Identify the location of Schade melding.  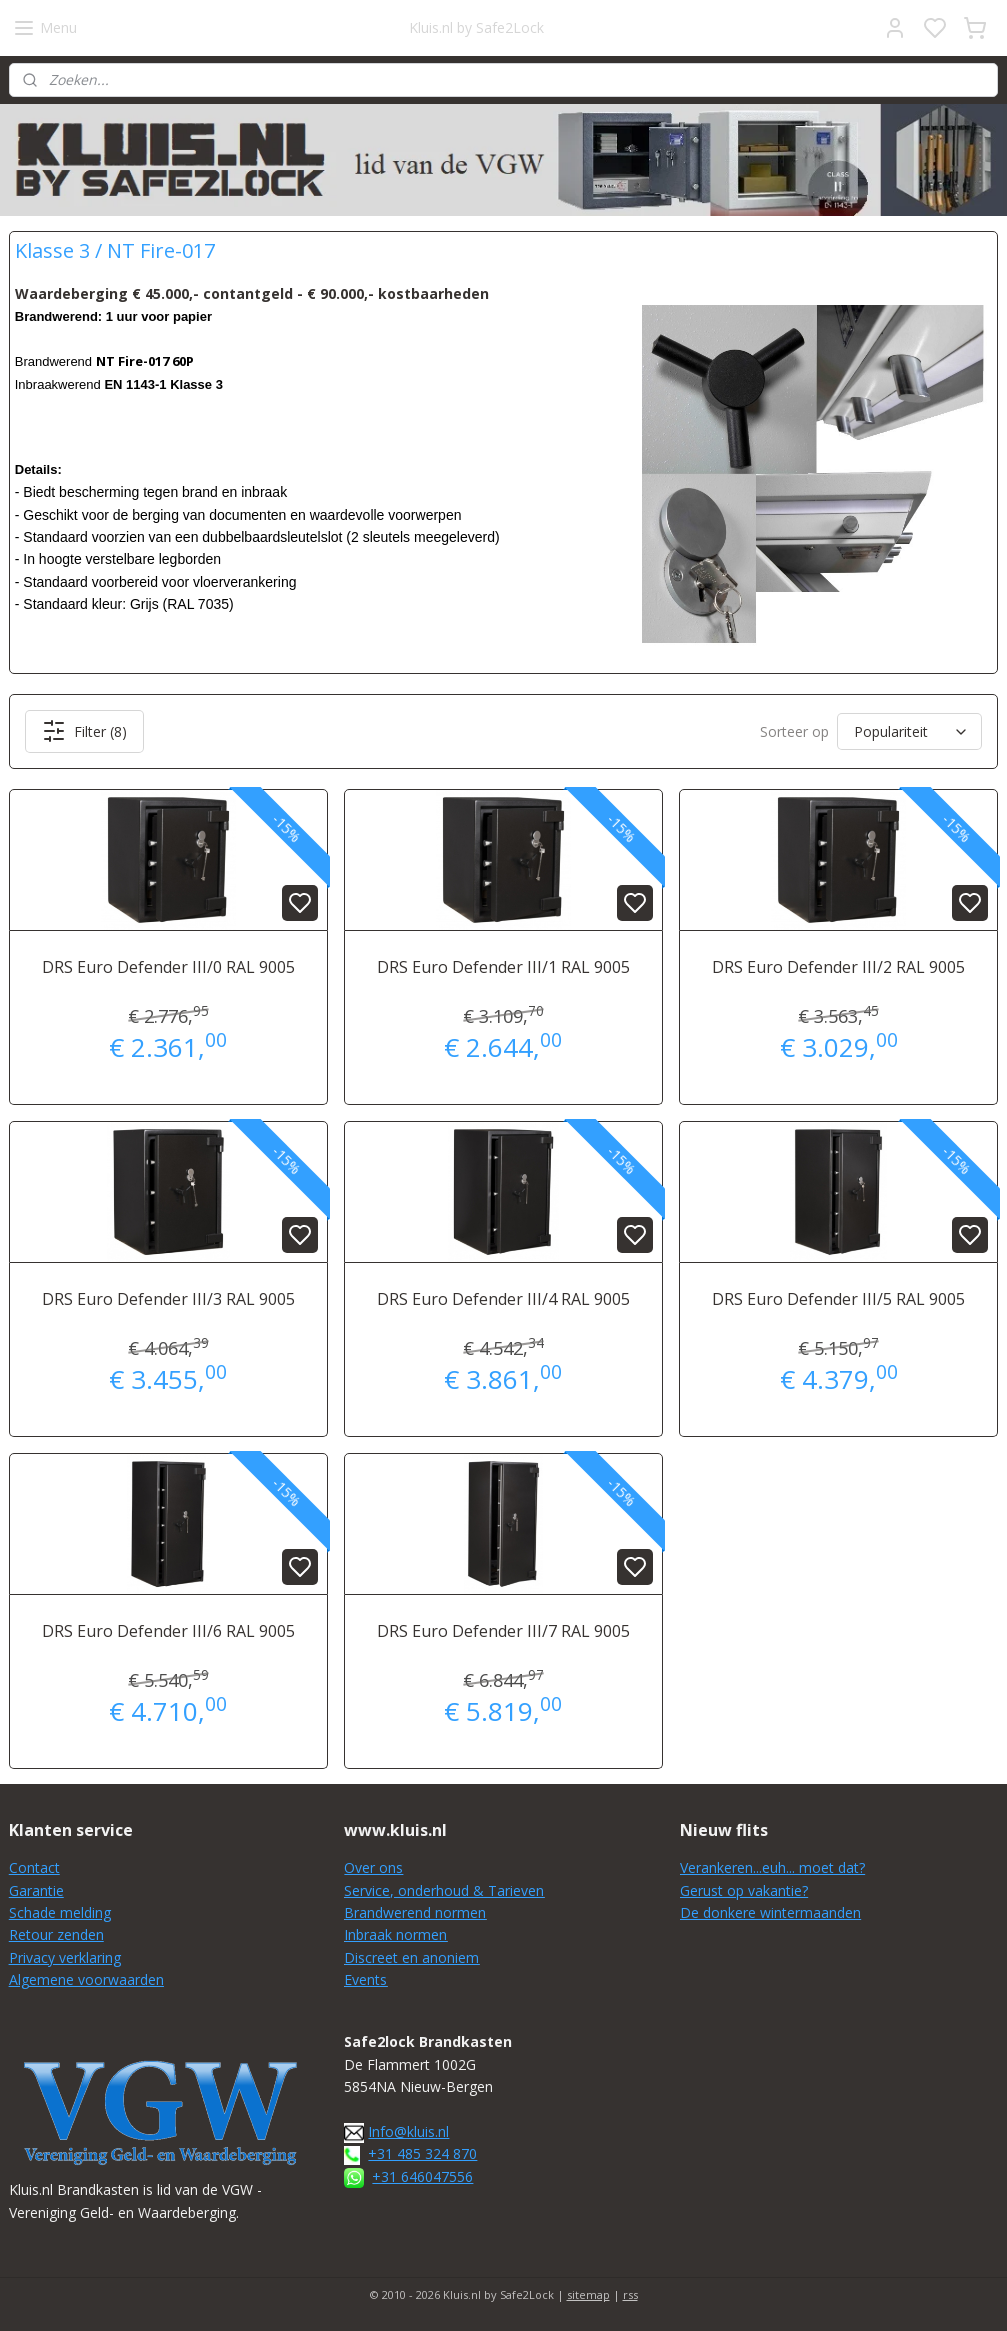
(60, 1912).